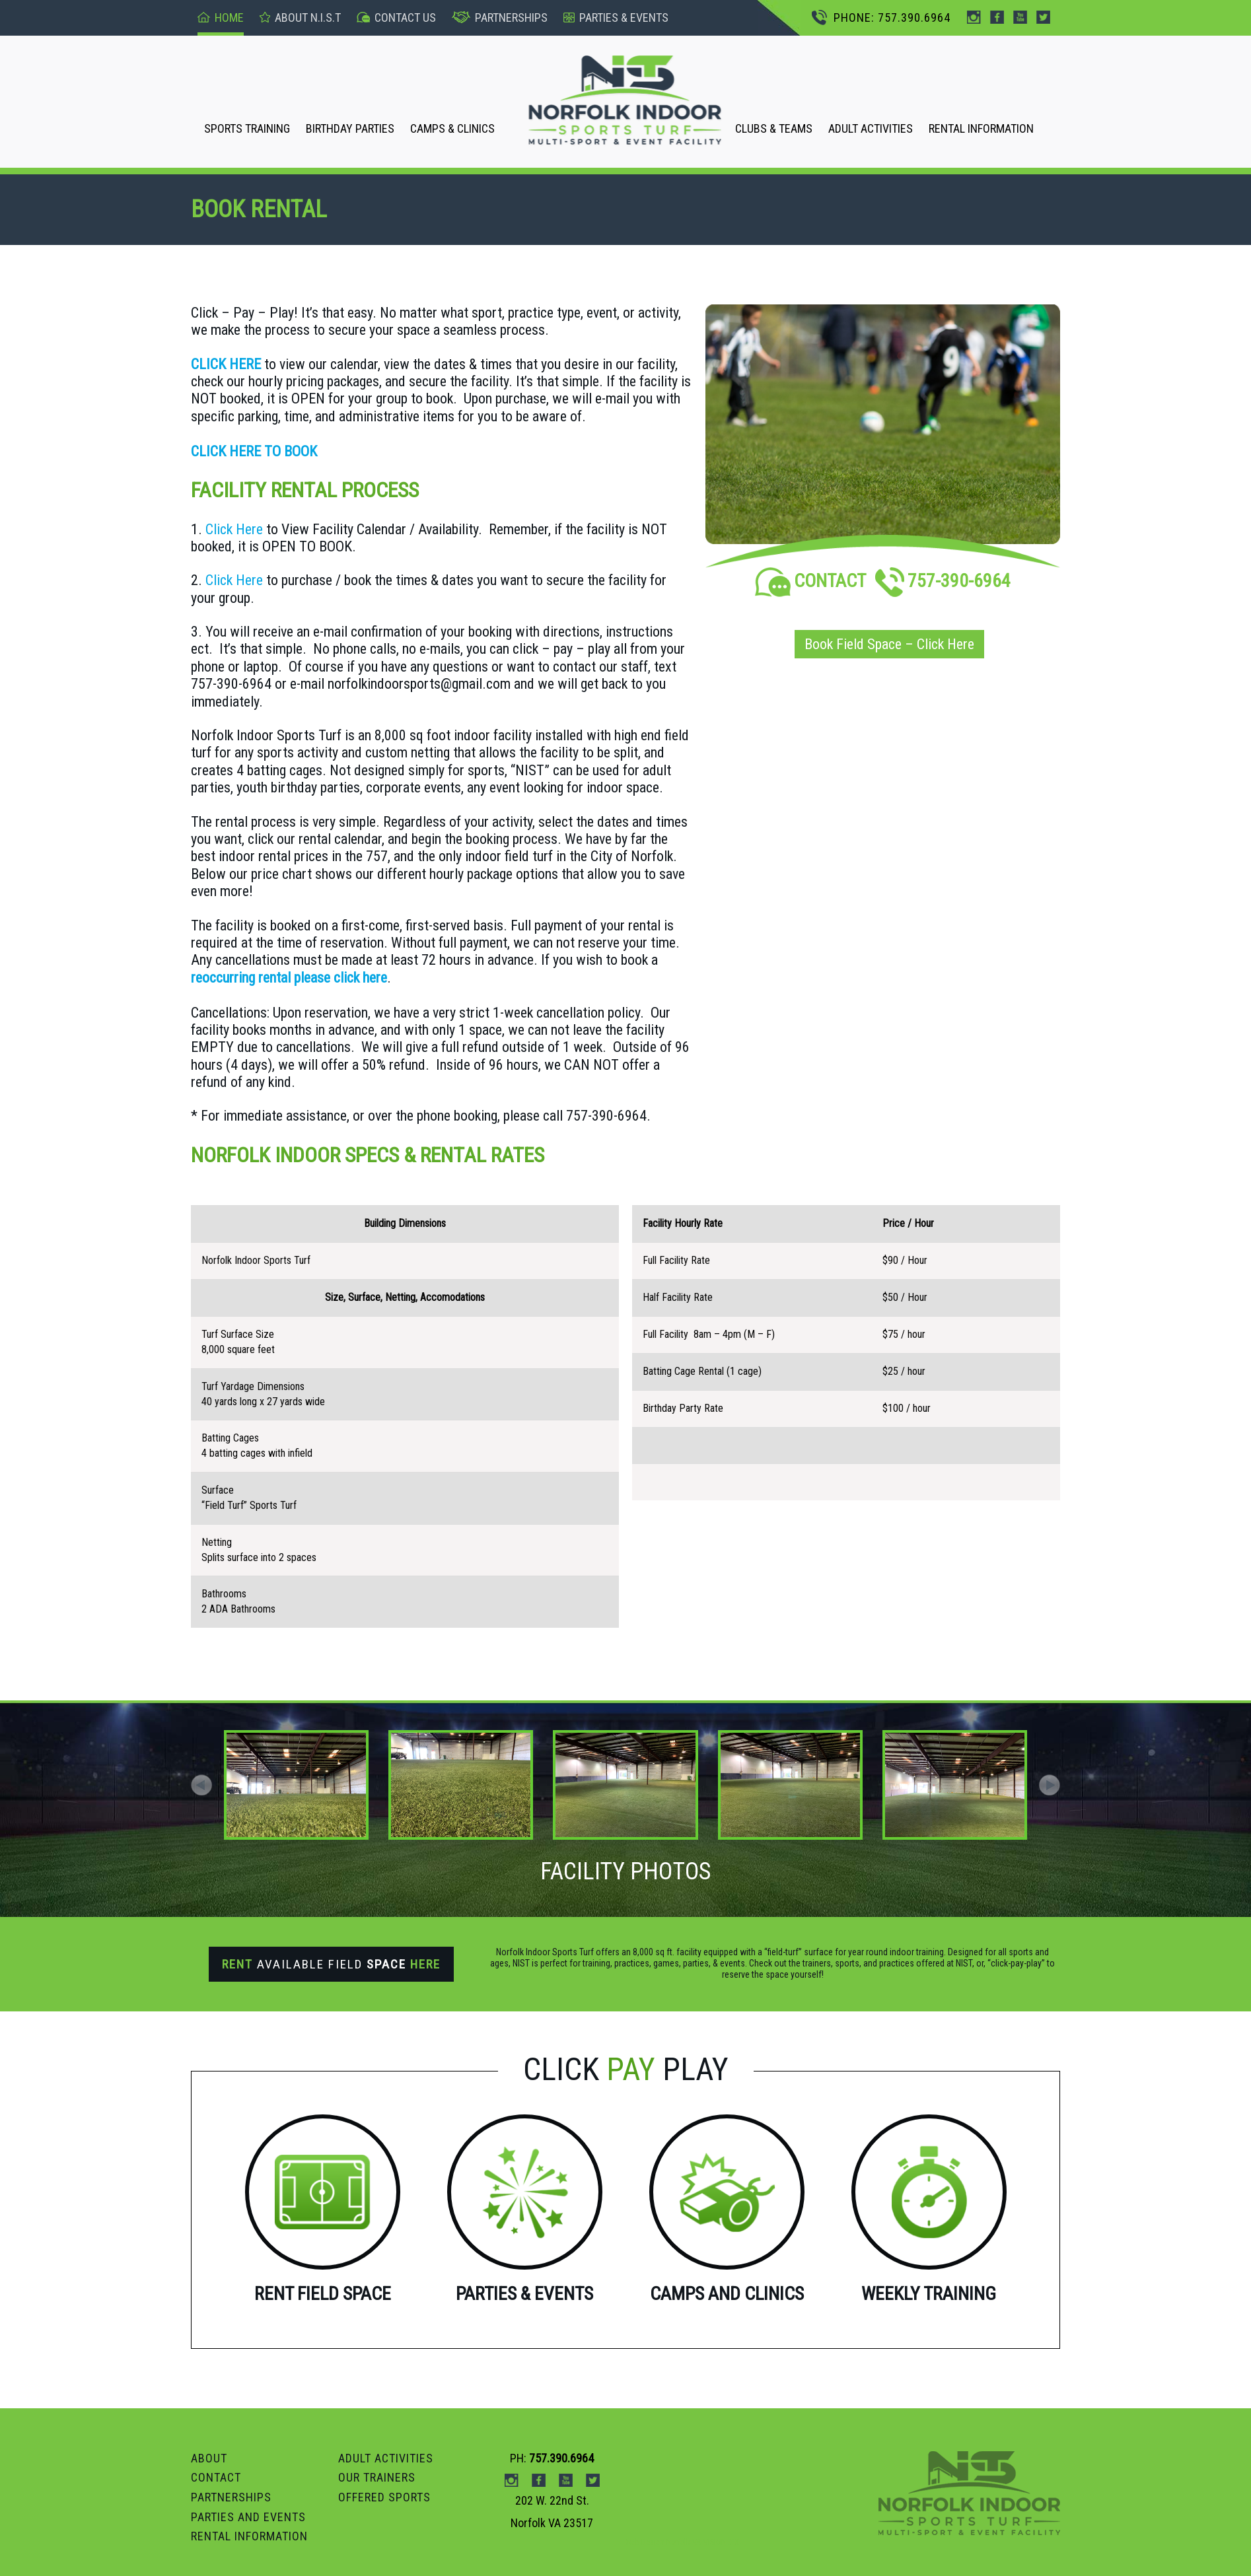 The image size is (1251, 2576). I want to click on PARTNERSHIPS, so click(231, 2497).